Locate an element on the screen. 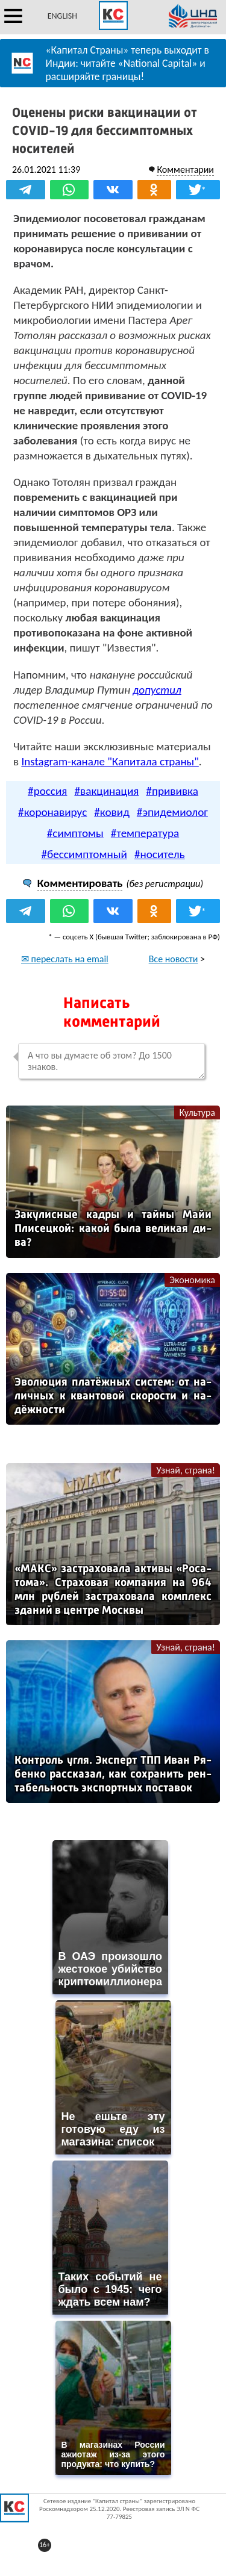 The height and width of the screenshot is (2576, 226). Instagram-канале "Капитала страны" is located at coordinates (109, 761).